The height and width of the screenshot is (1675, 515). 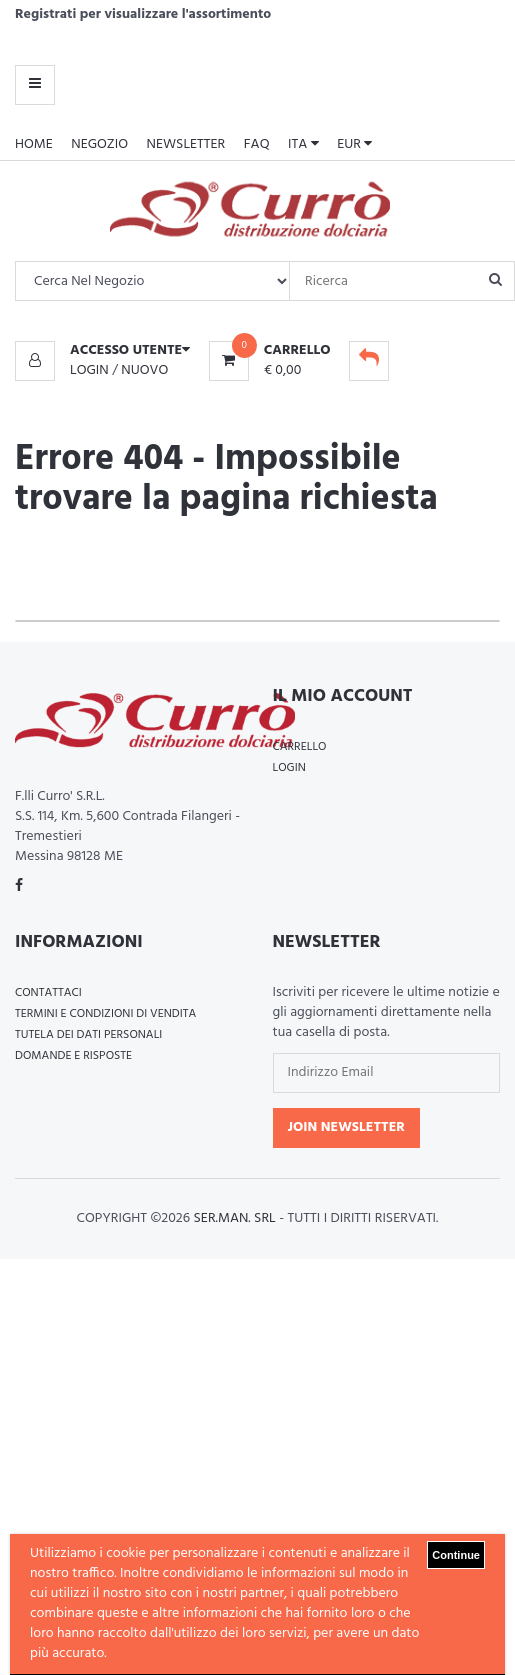 I want to click on Tutela dei Dati Personali, so click(x=88, y=1035).